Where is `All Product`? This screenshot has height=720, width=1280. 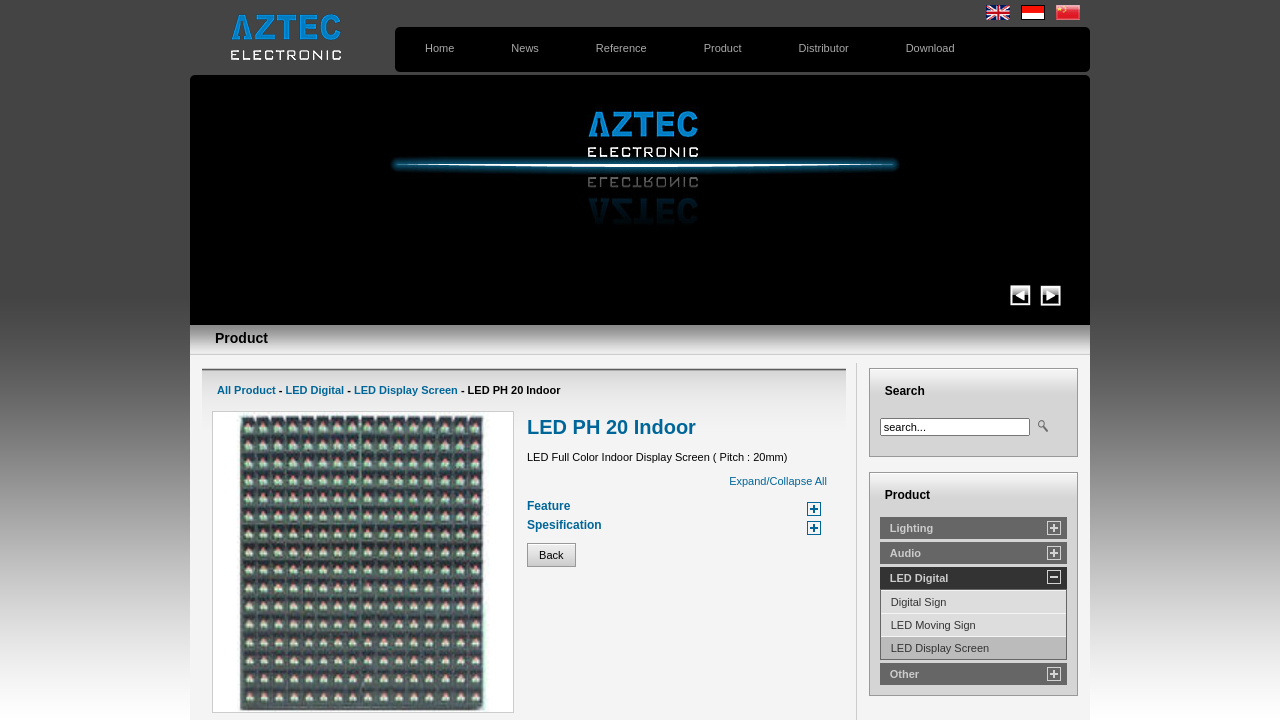
All Product is located at coordinates (246, 390).